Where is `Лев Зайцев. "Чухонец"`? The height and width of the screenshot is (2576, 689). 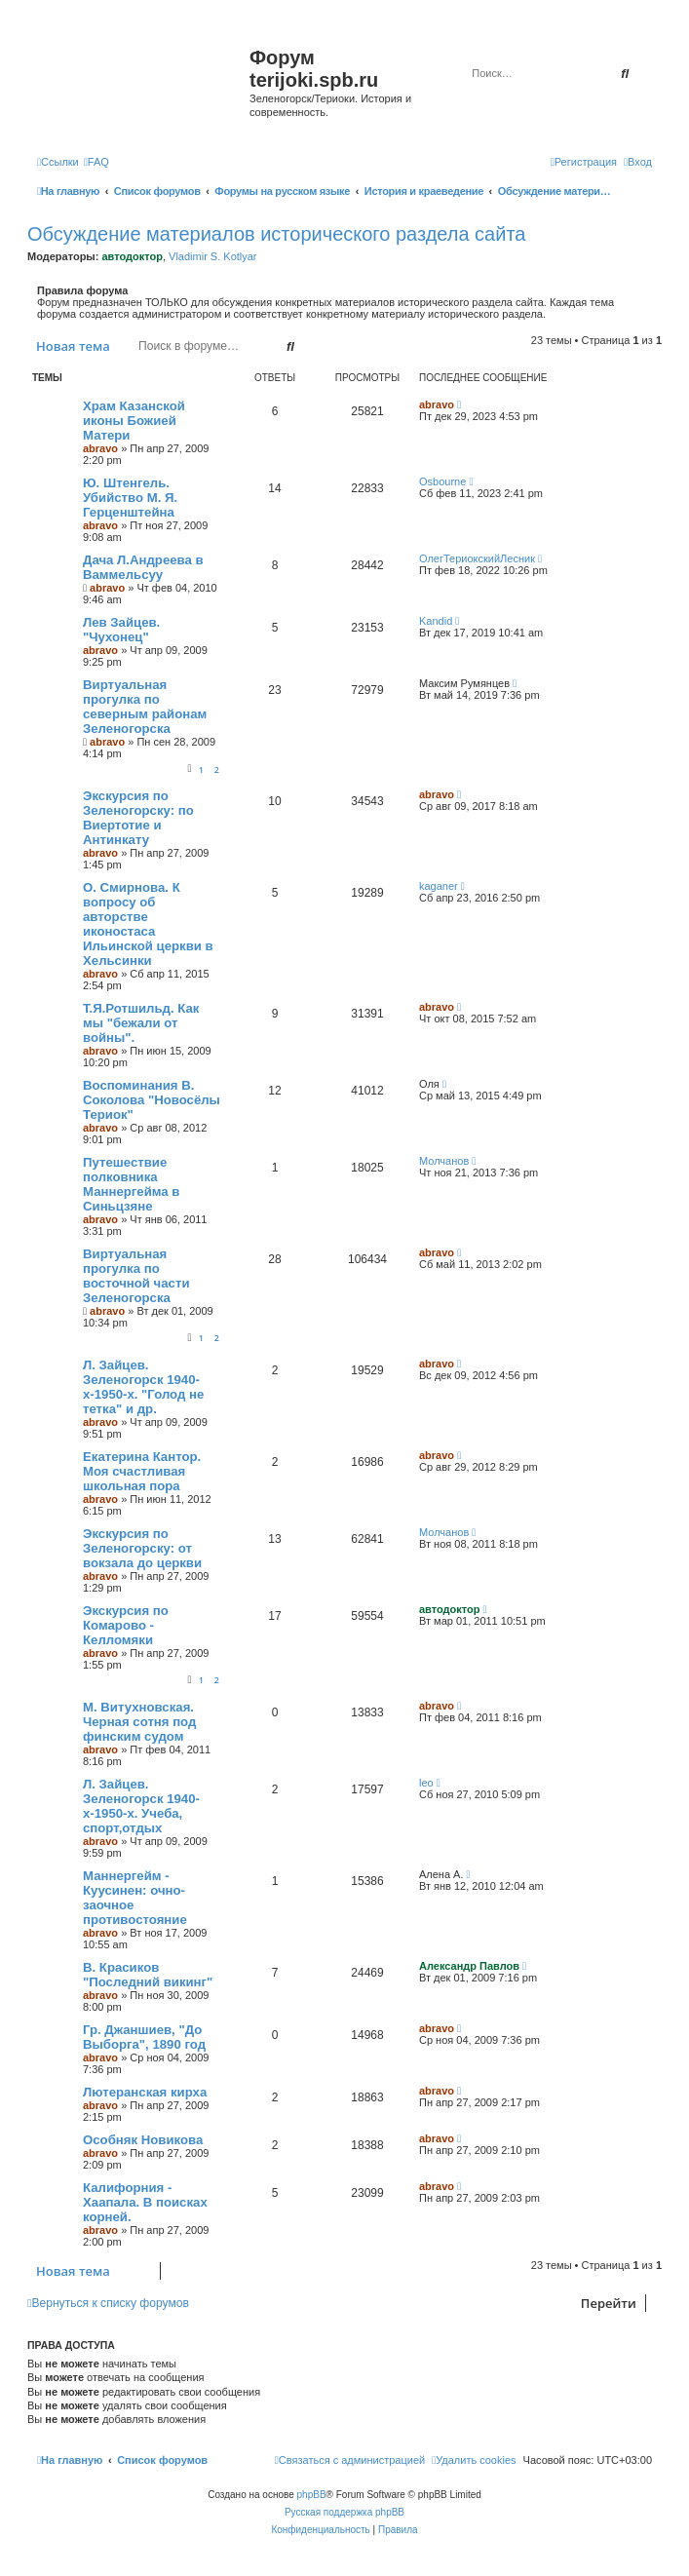
Лев Зайцев. "Чухонец" is located at coordinates (121, 629).